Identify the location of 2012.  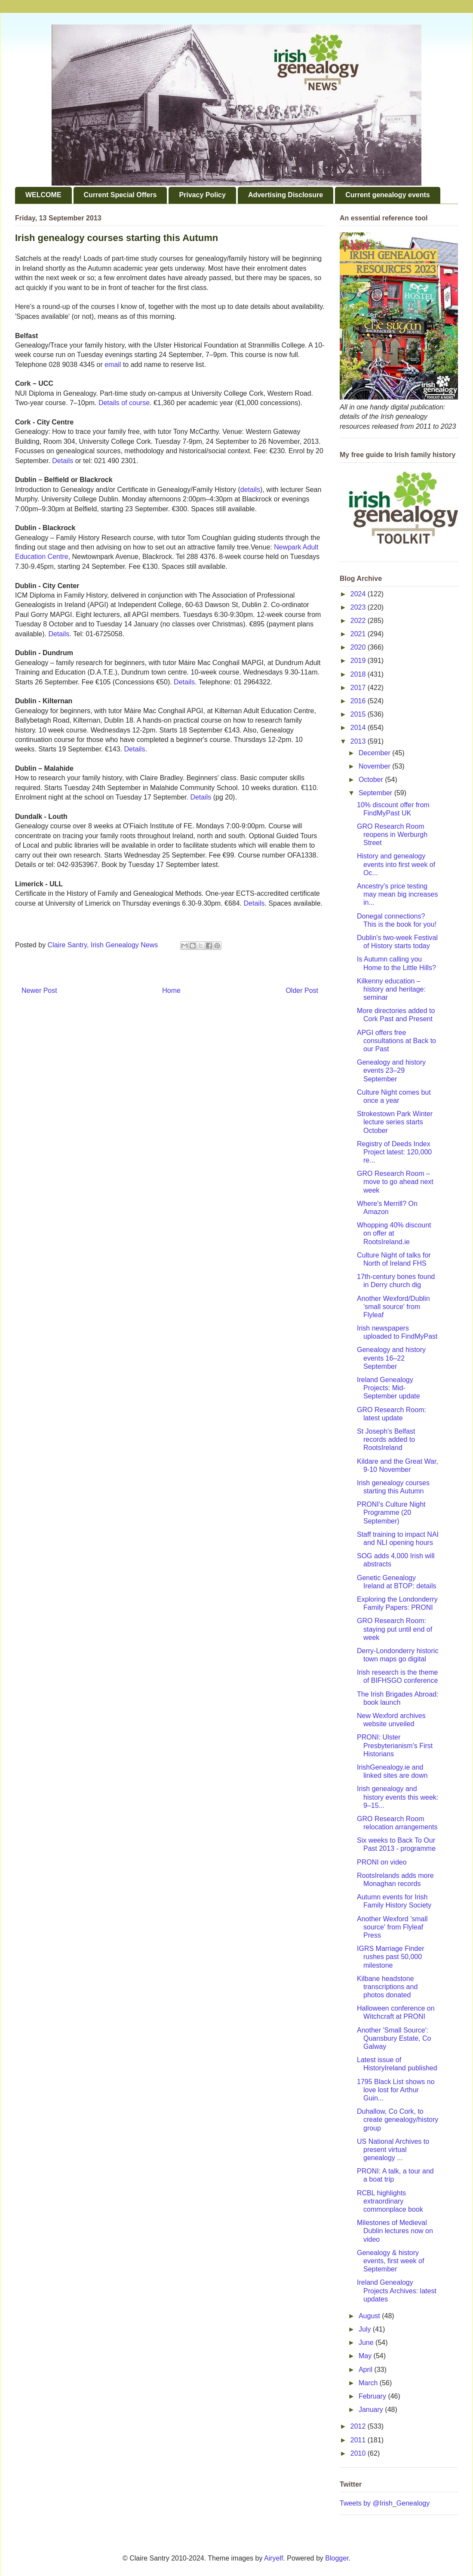
(359, 2426).